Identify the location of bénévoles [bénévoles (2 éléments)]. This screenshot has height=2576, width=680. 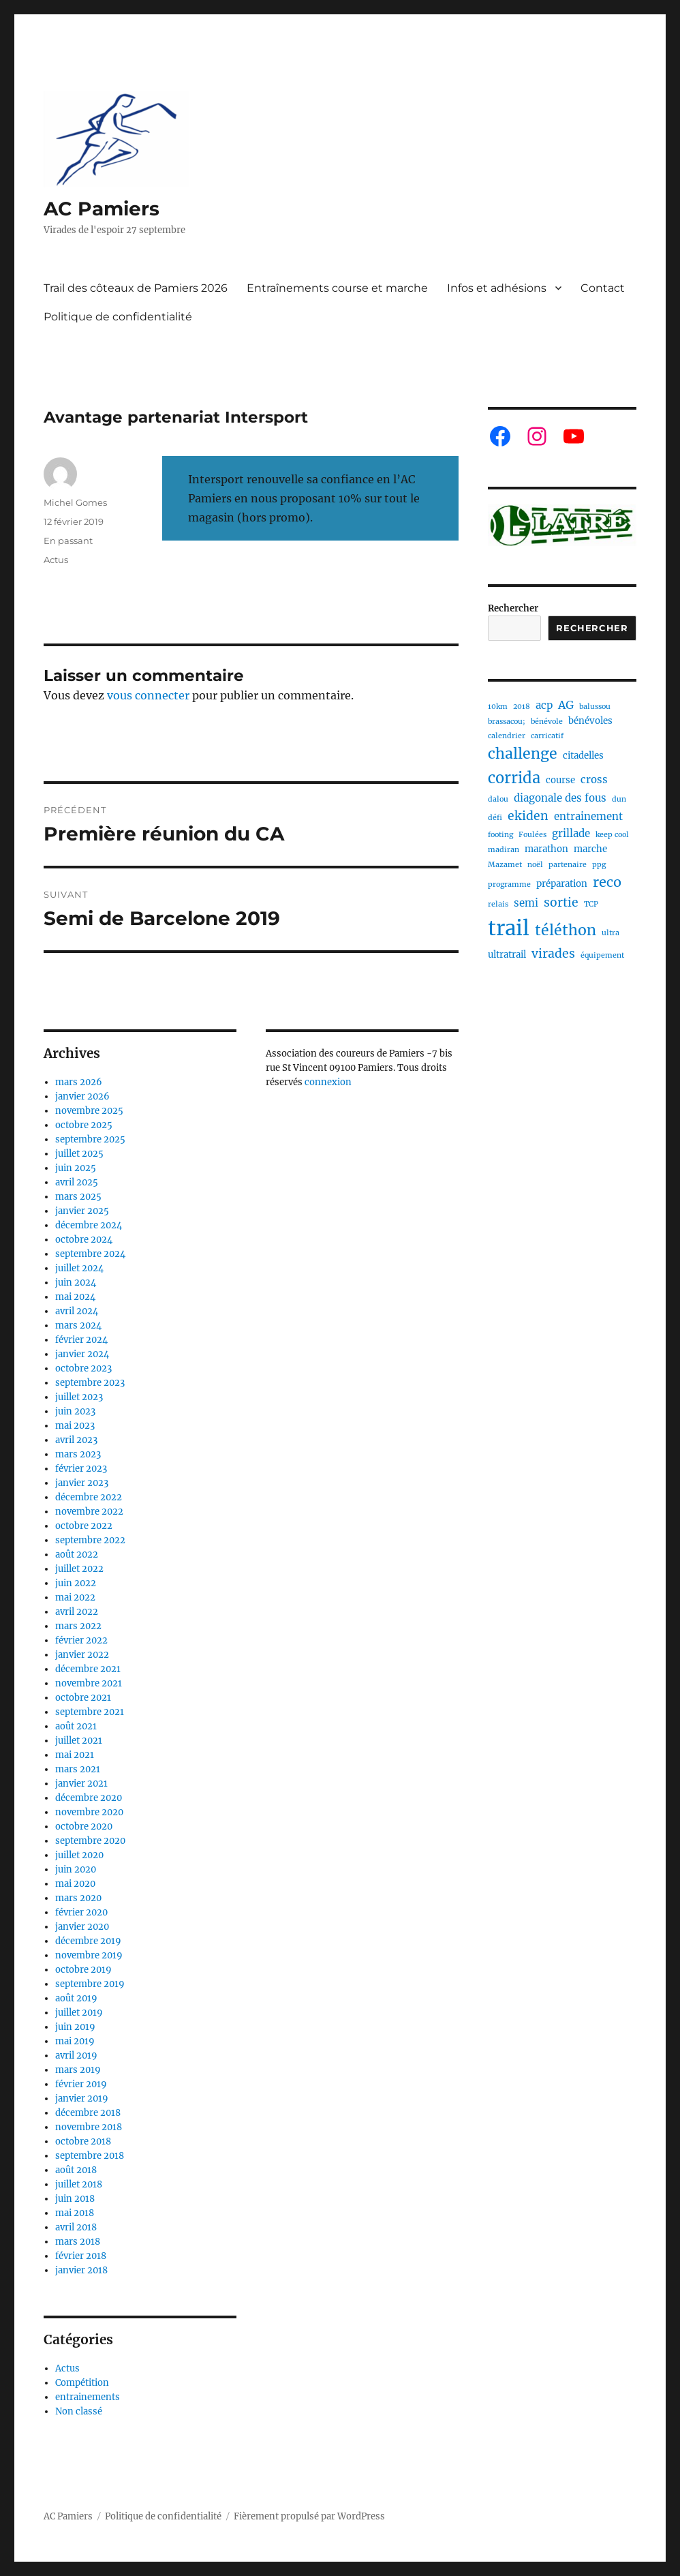
(590, 721).